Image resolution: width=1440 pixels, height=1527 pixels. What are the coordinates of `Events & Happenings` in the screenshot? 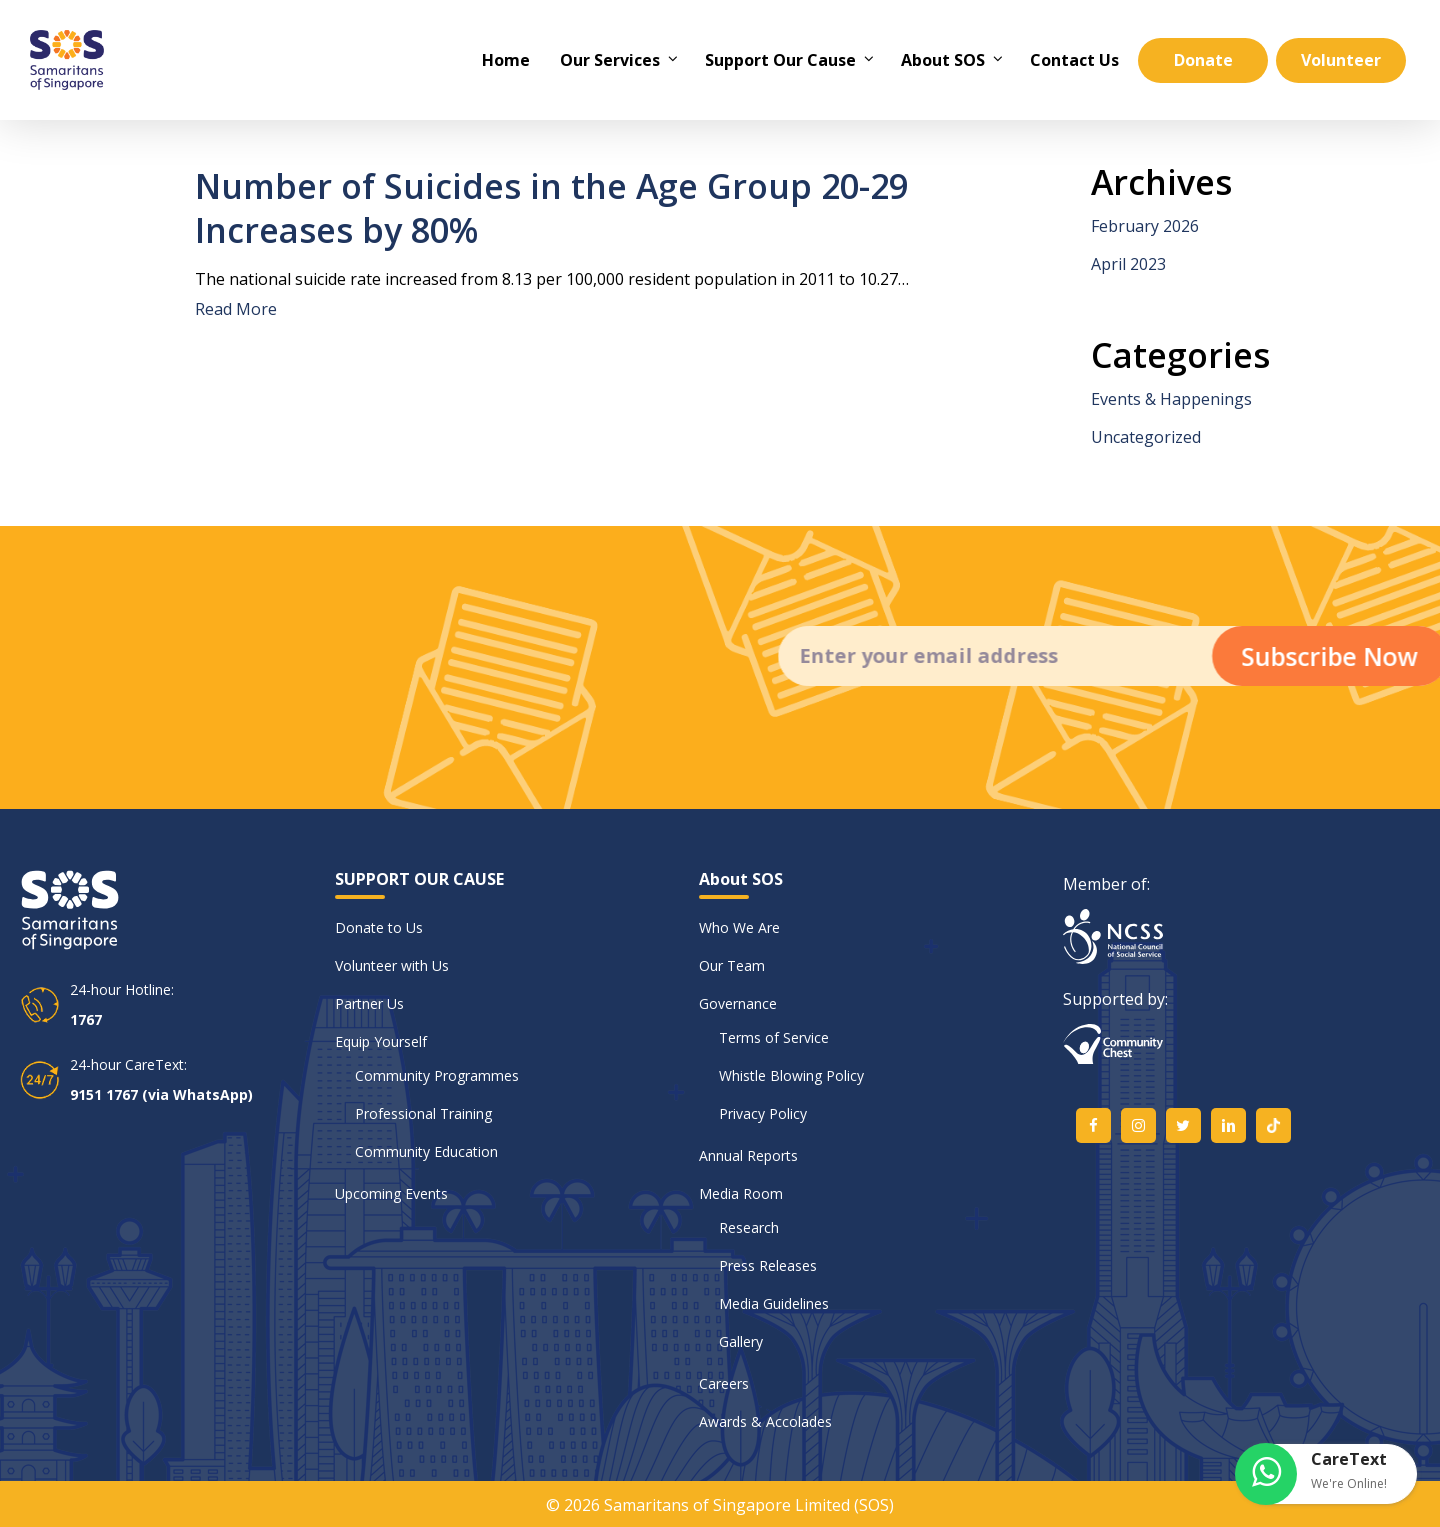 It's located at (1171, 399).